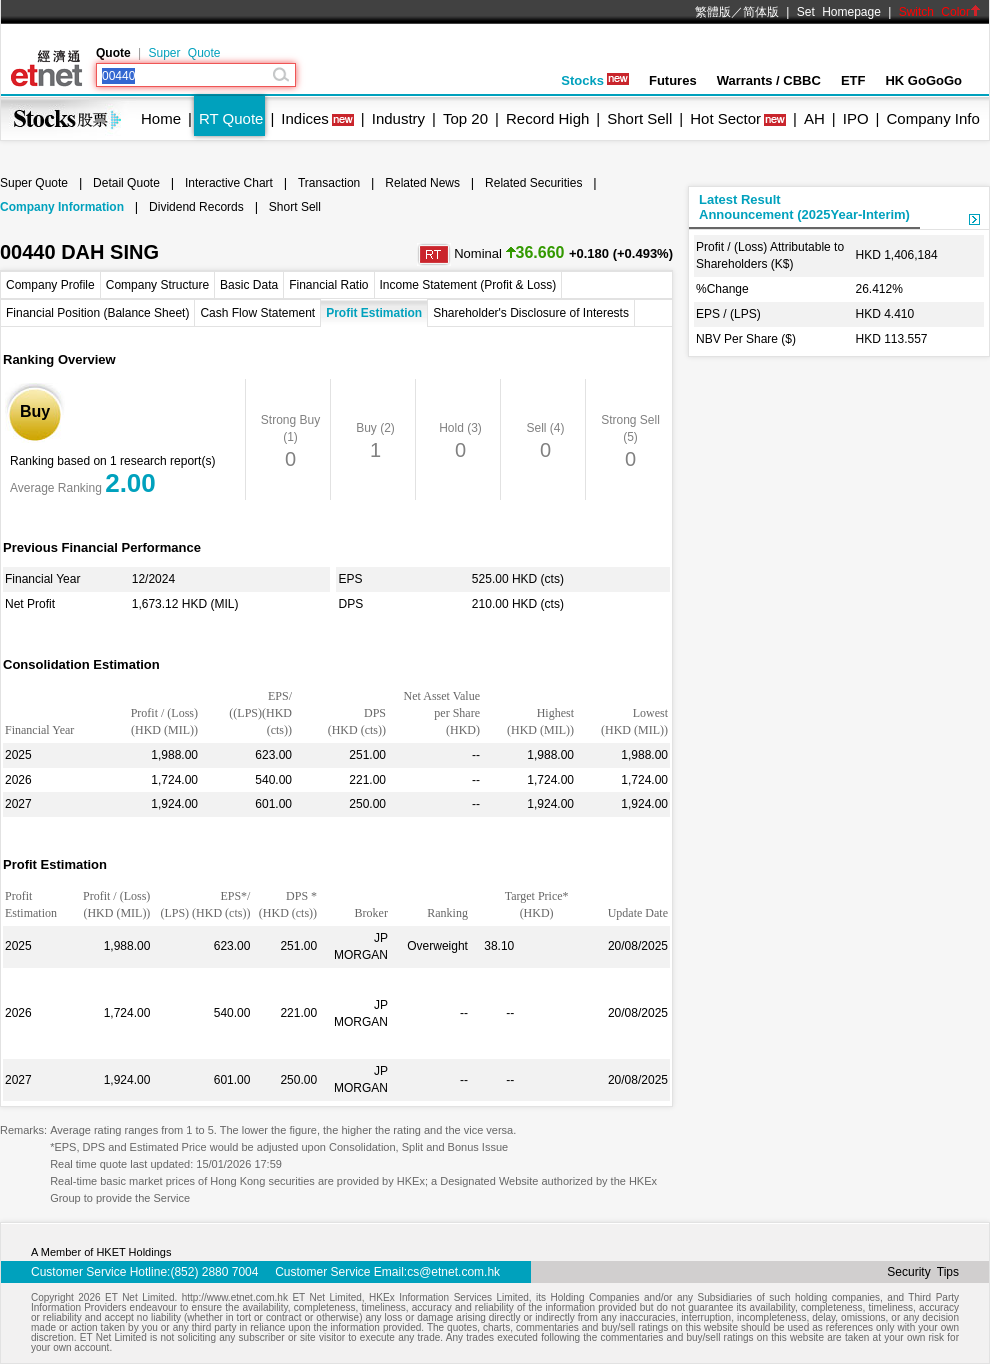  What do you see at coordinates (932, 118) in the screenshot?
I see `Company Info` at bounding box center [932, 118].